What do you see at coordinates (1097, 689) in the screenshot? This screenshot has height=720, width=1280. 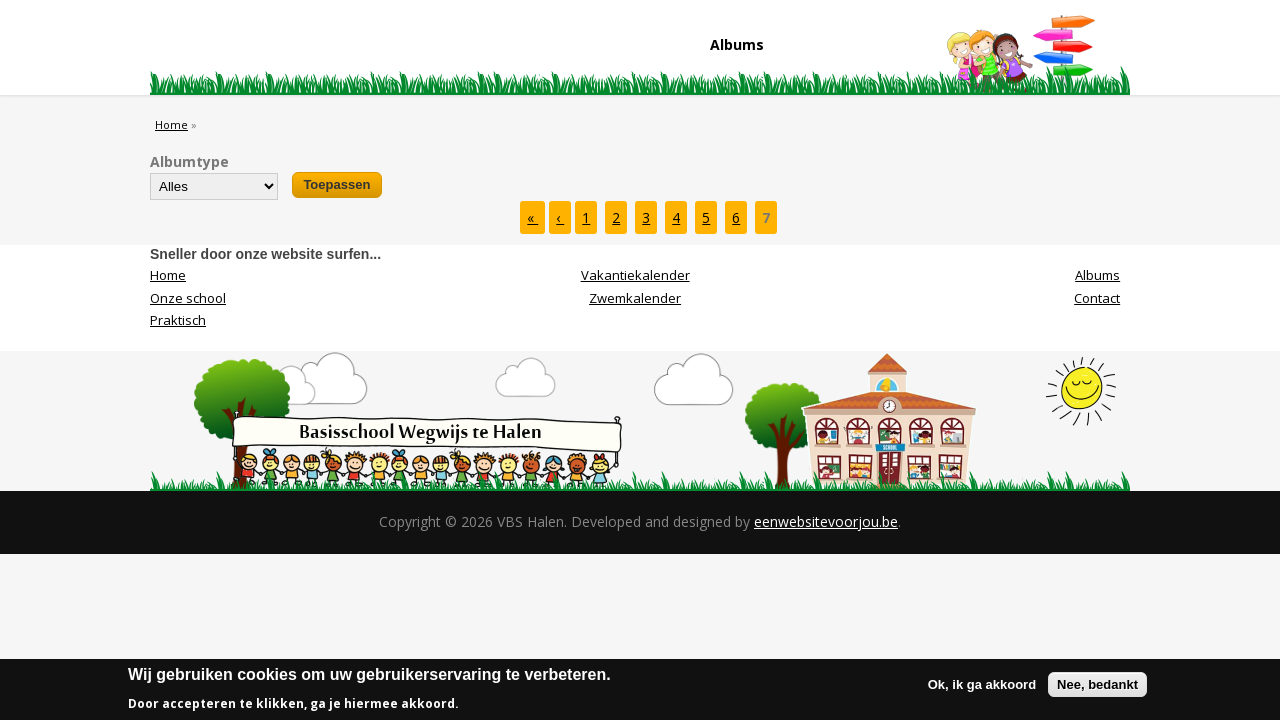 I see `Nee, bedankt` at bounding box center [1097, 689].